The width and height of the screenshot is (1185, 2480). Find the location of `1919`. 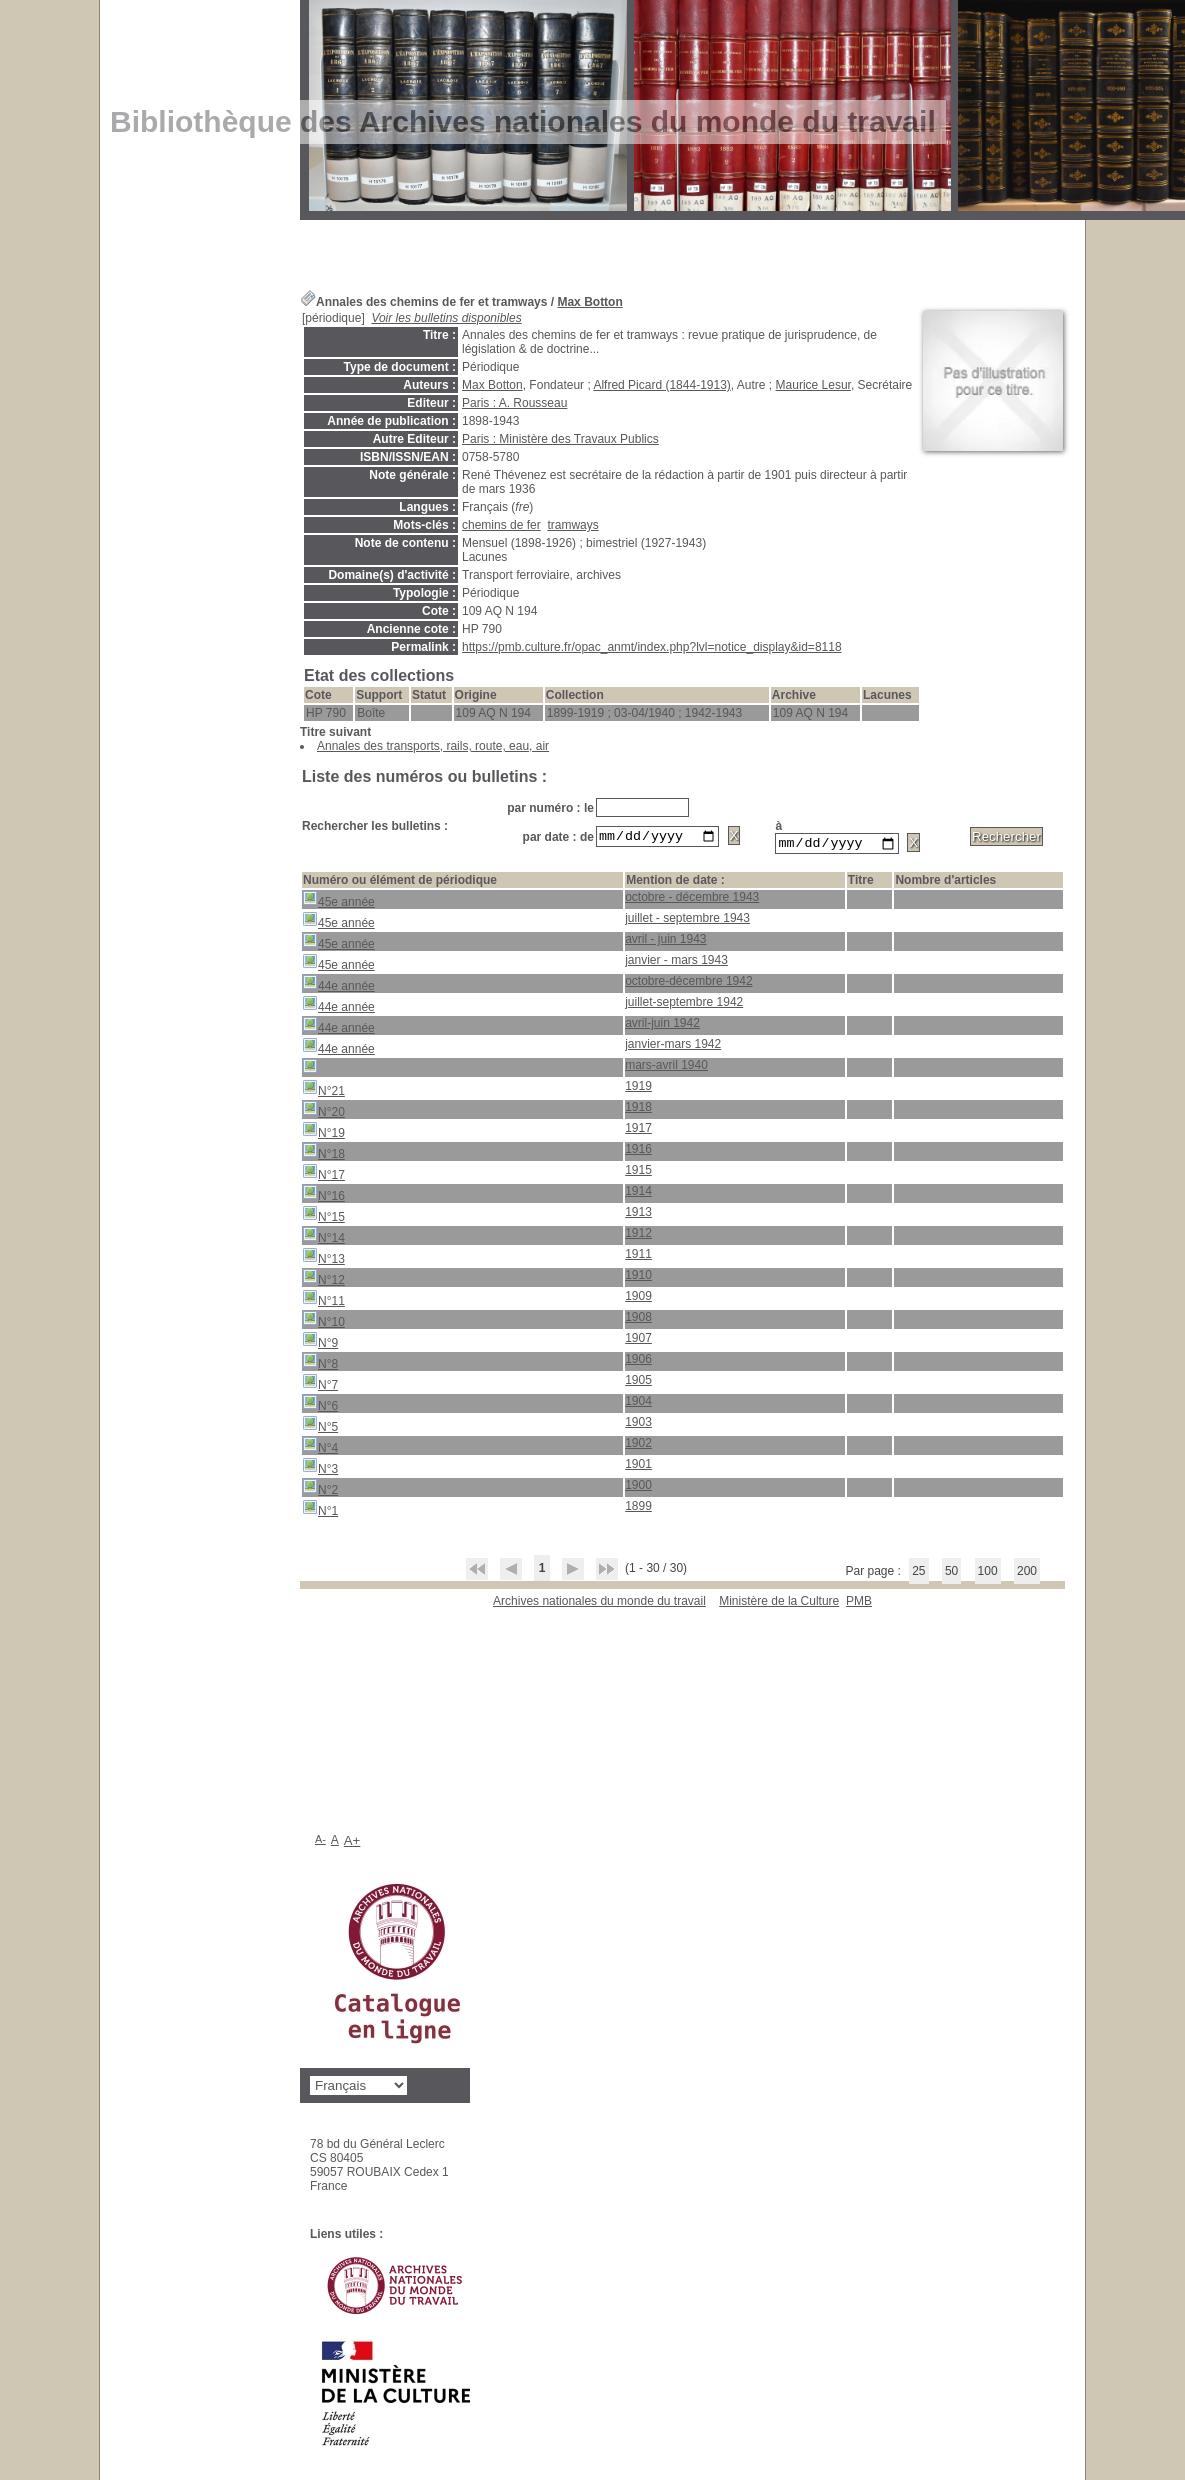

1919 is located at coordinates (638, 1089).